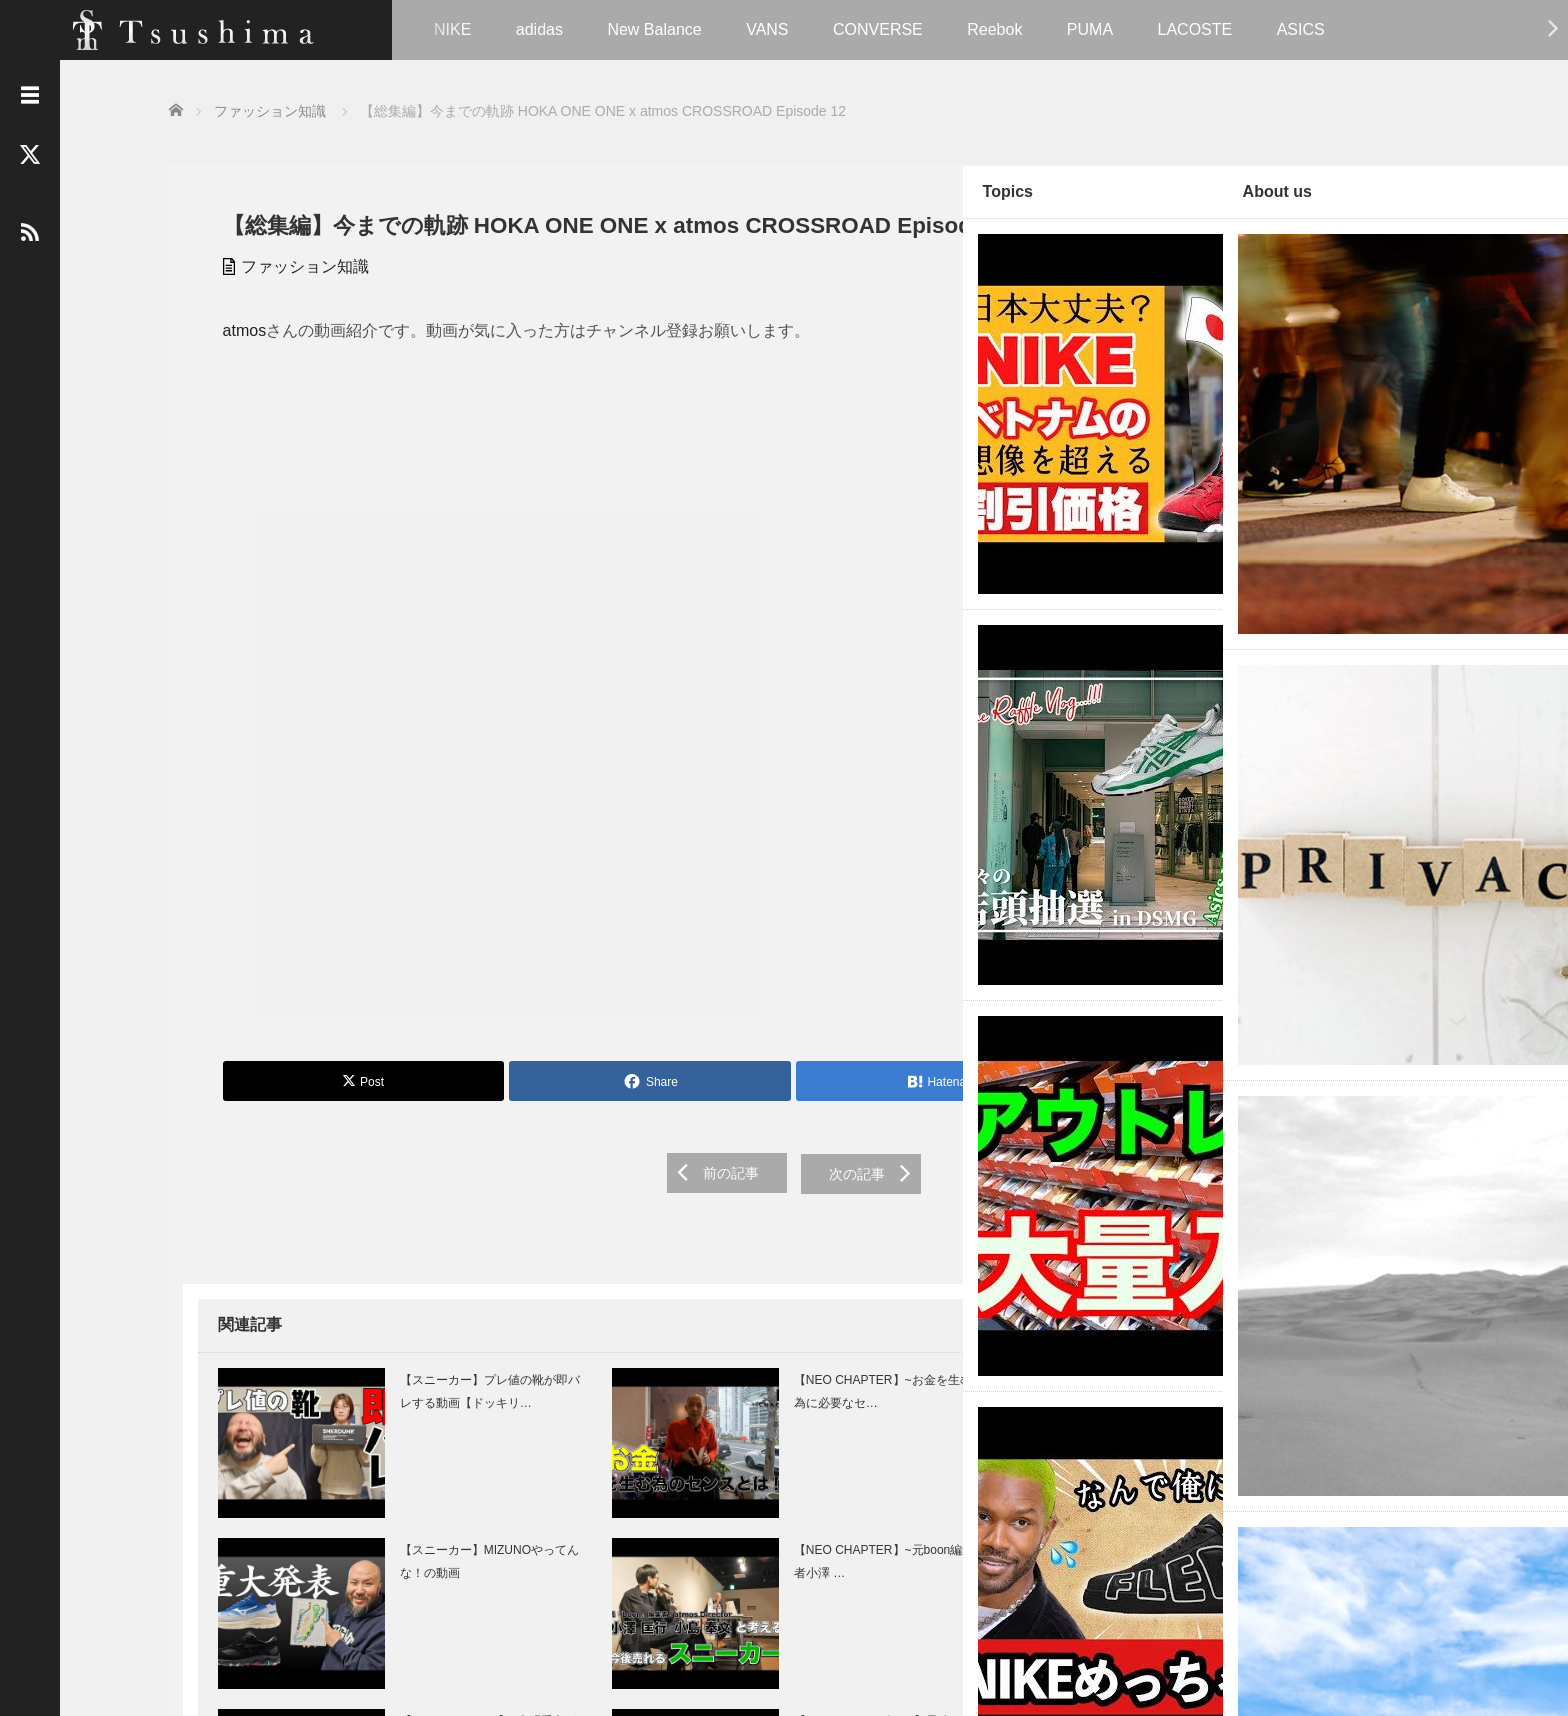 This screenshot has width=1568, height=1716. Describe the element at coordinates (654, 29) in the screenshot. I see `New Balance` at that location.